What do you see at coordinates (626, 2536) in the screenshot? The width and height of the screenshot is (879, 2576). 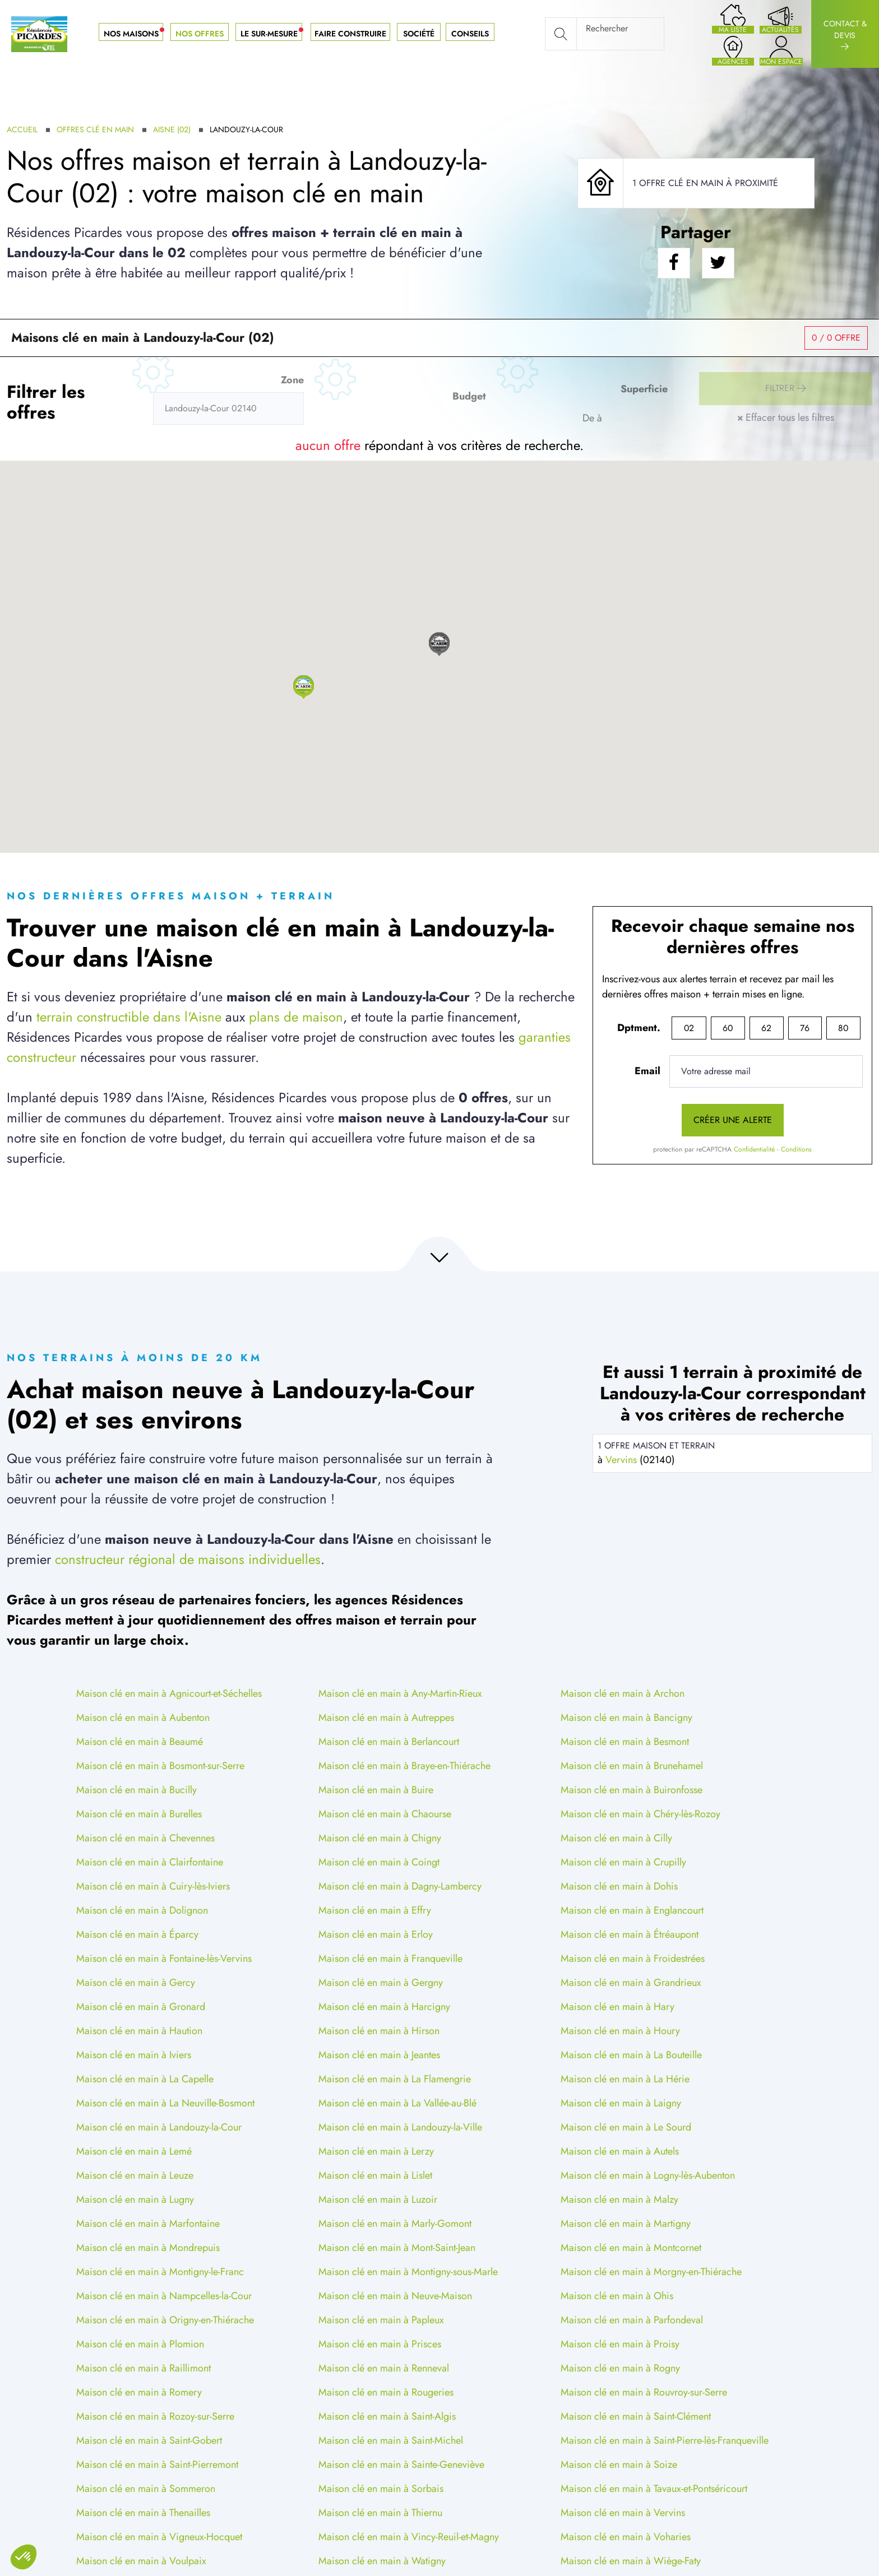 I see `Maison clé en main à Voharies` at bounding box center [626, 2536].